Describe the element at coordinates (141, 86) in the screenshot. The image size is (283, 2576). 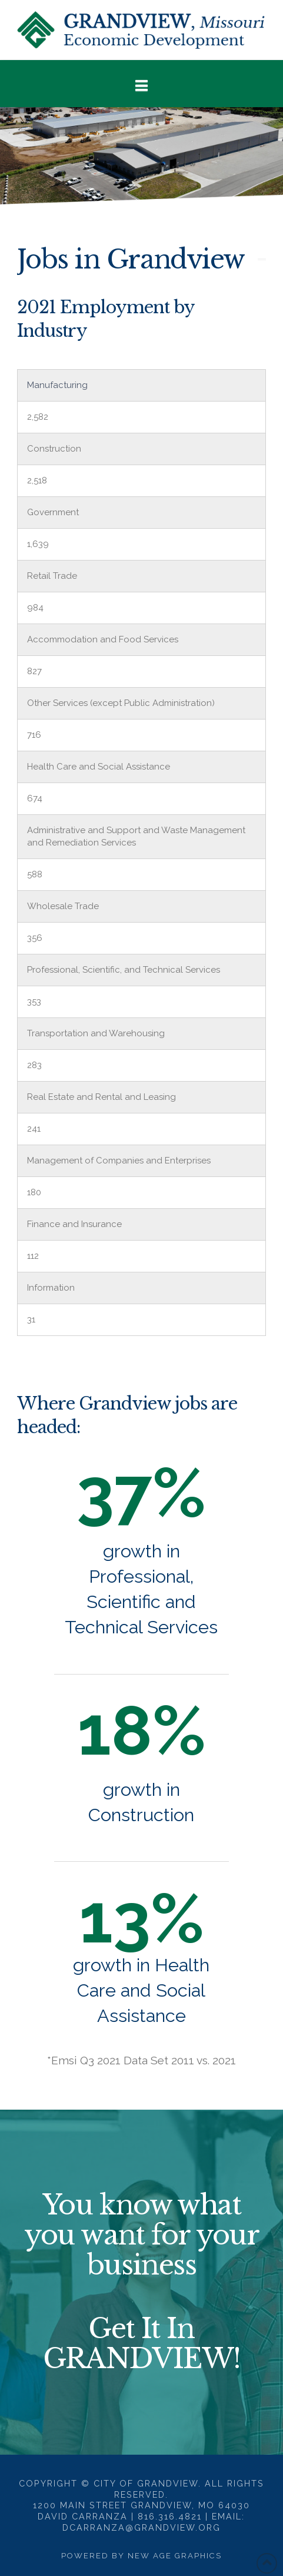
I see `[button]` at that location.